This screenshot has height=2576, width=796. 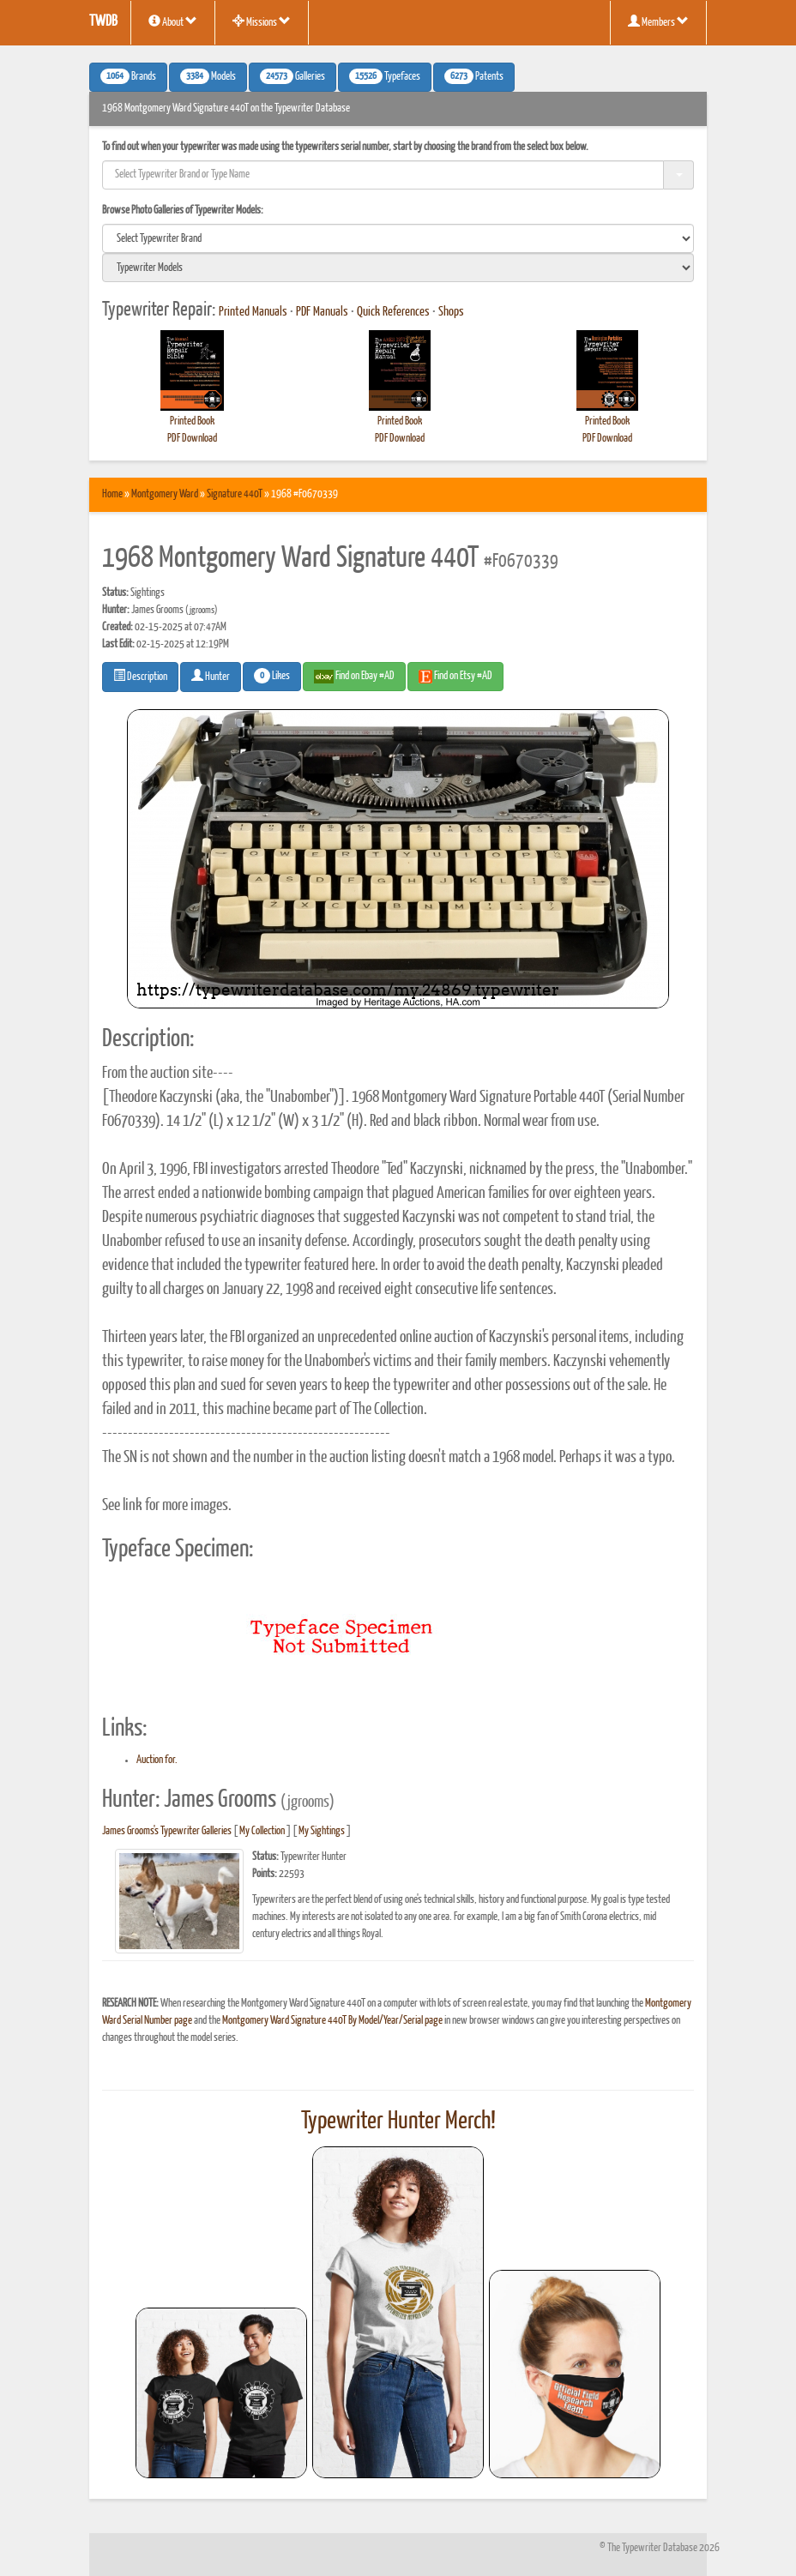 What do you see at coordinates (157, 1760) in the screenshot?
I see `Auction for.` at bounding box center [157, 1760].